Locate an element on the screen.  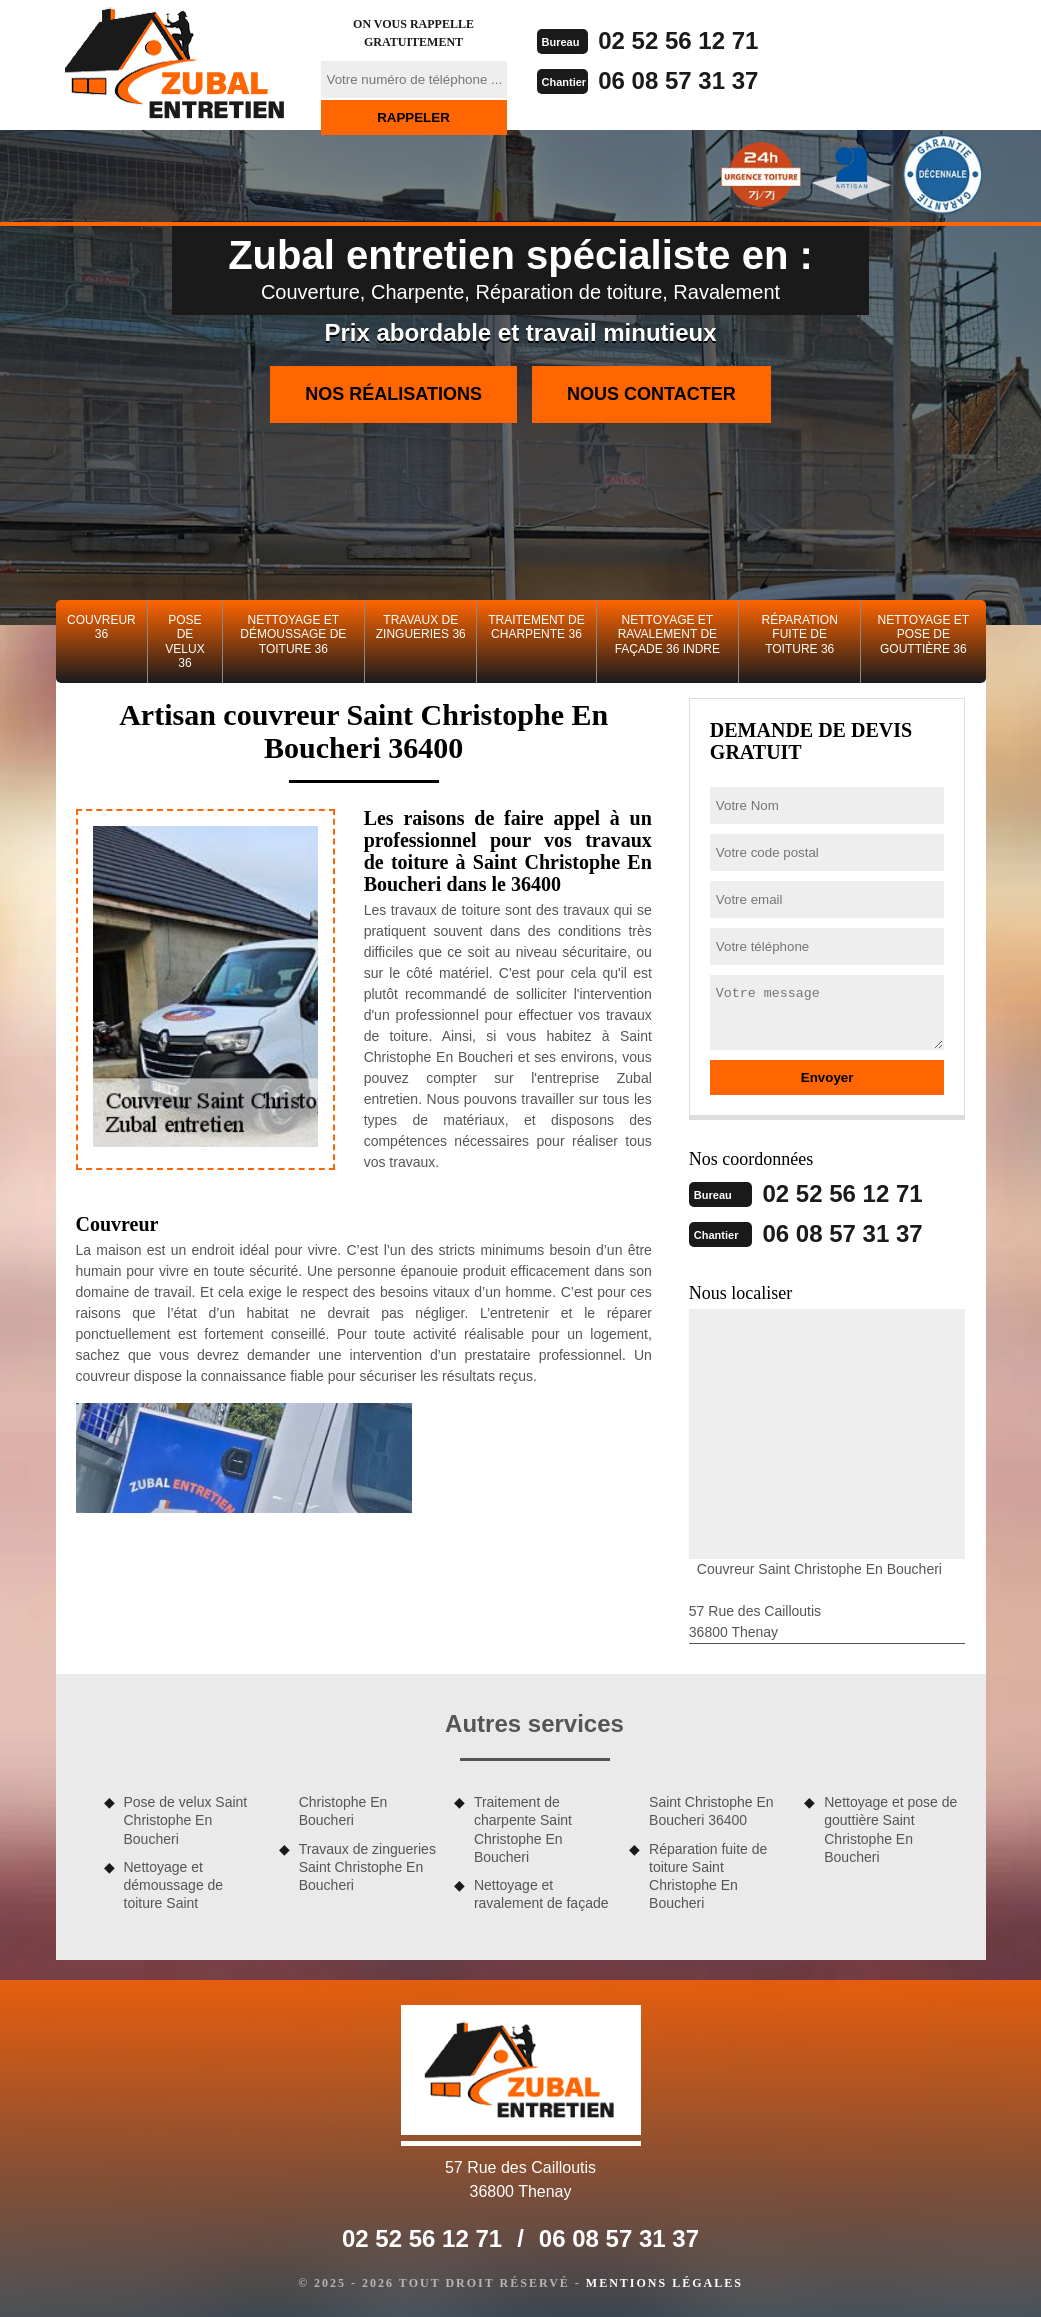
Réparation fuite de toiture Saint Christophe En Boucheri is located at coordinates (708, 1876).